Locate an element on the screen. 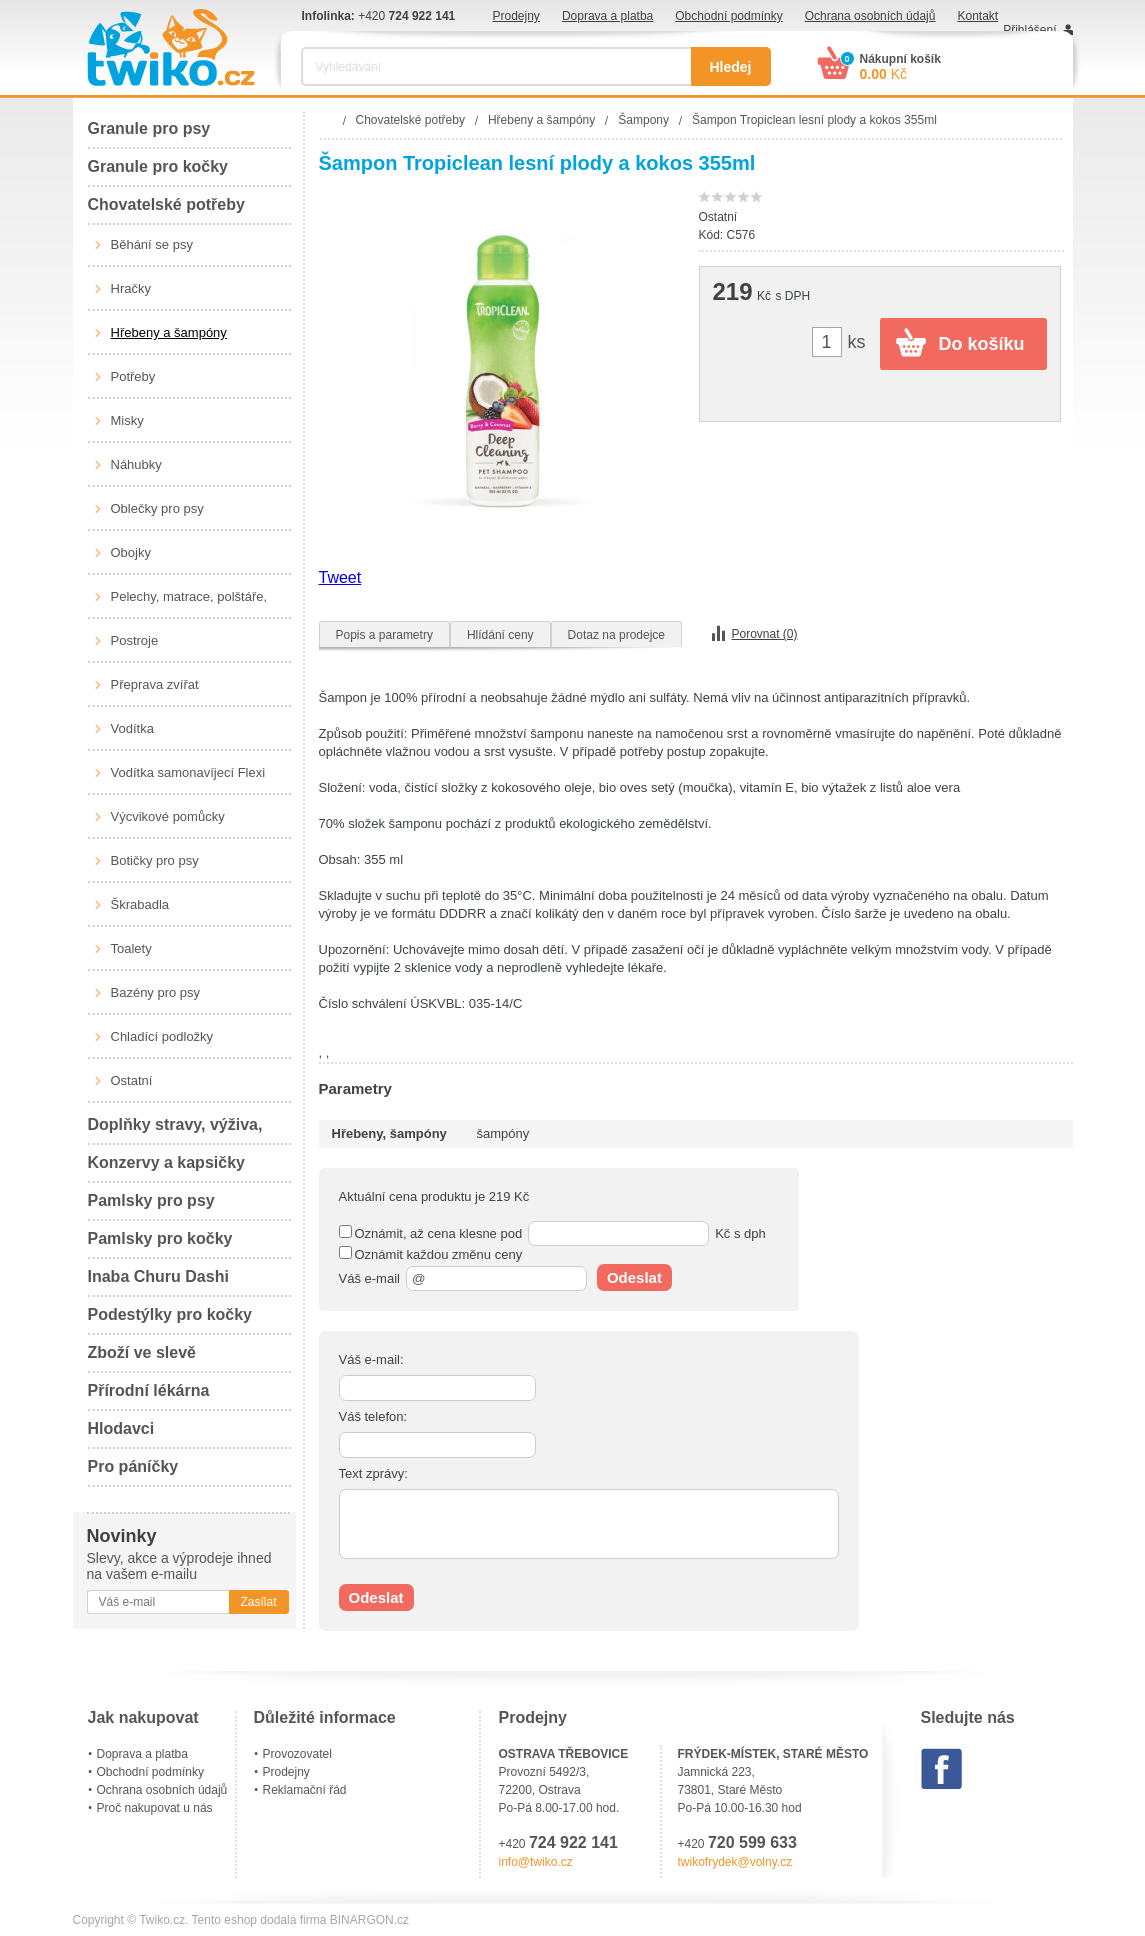 The width and height of the screenshot is (1145, 1936). Přihlášení is located at coordinates (1029, 30).